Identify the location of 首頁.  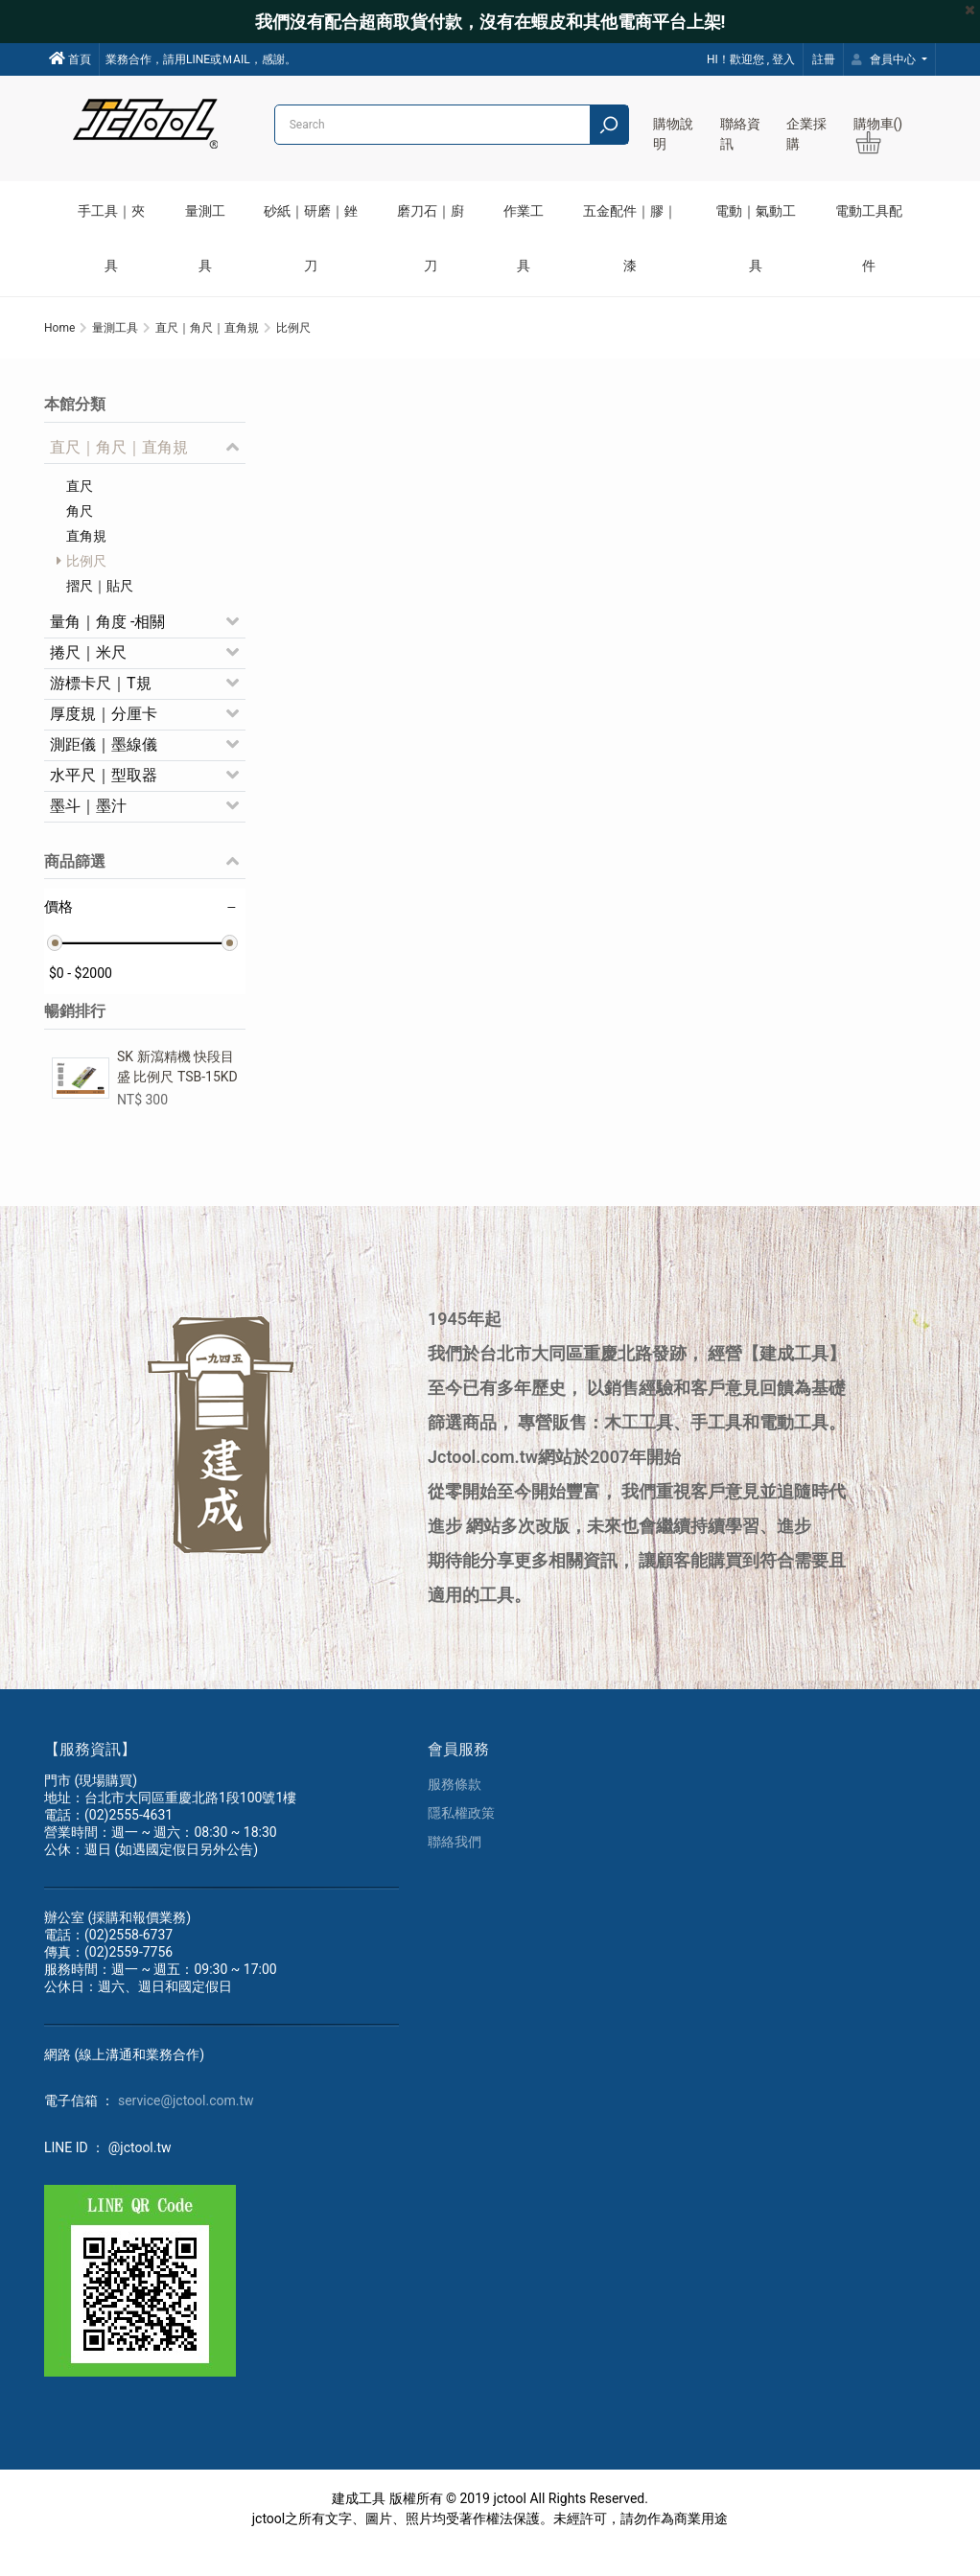
(70, 58).